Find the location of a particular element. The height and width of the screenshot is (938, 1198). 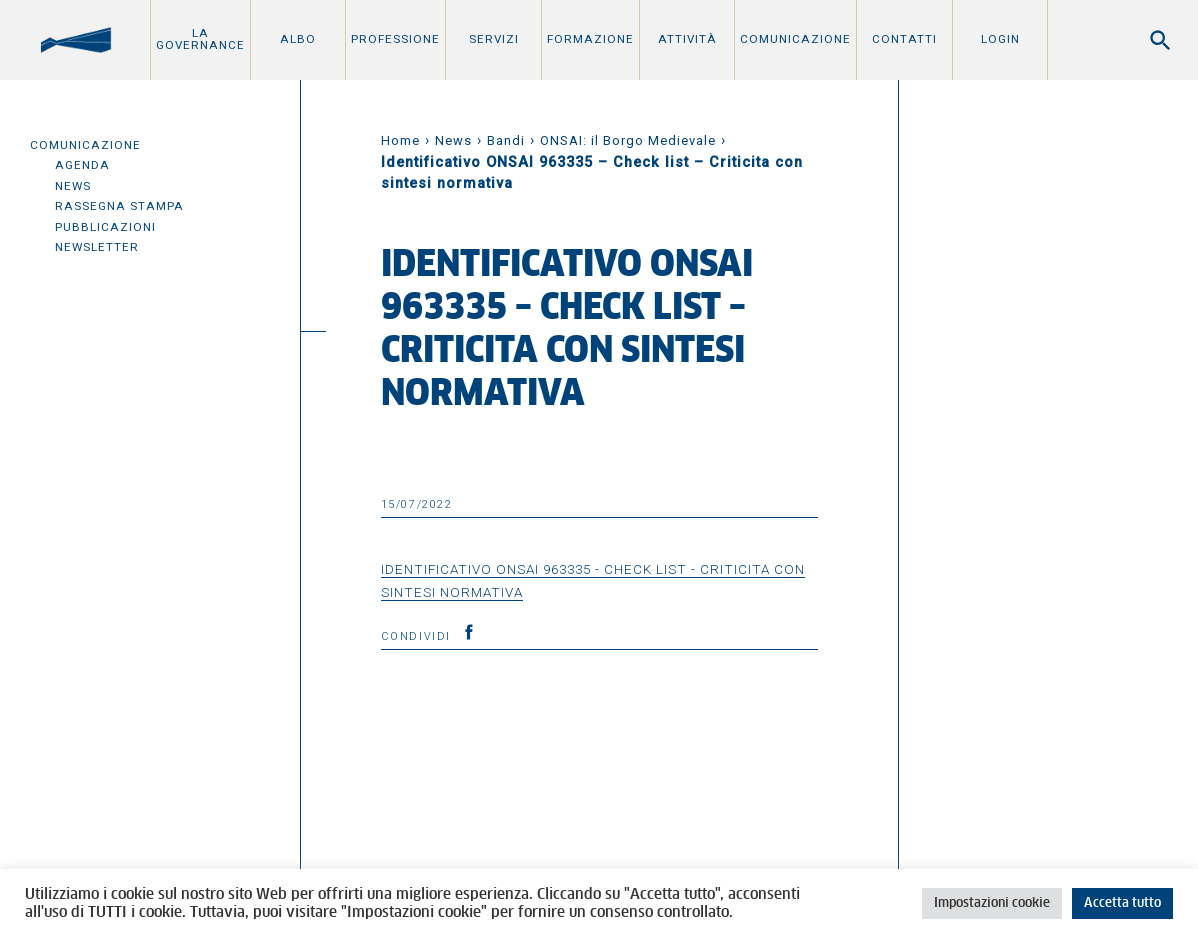

Accetta tutto [button] is located at coordinates (1122, 903).